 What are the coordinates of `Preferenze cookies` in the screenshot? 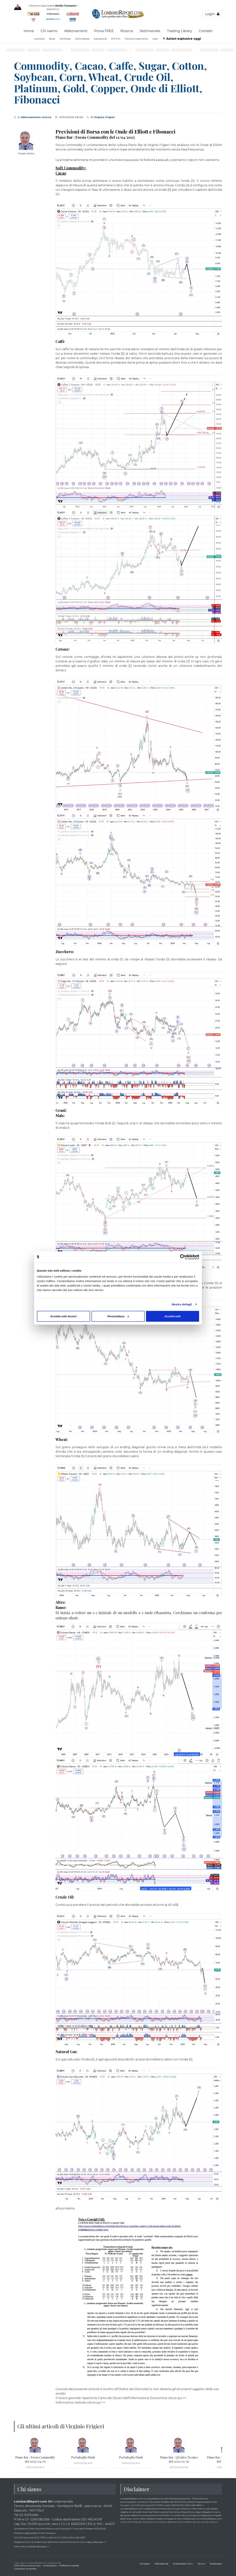 It's located at (69, 2565).